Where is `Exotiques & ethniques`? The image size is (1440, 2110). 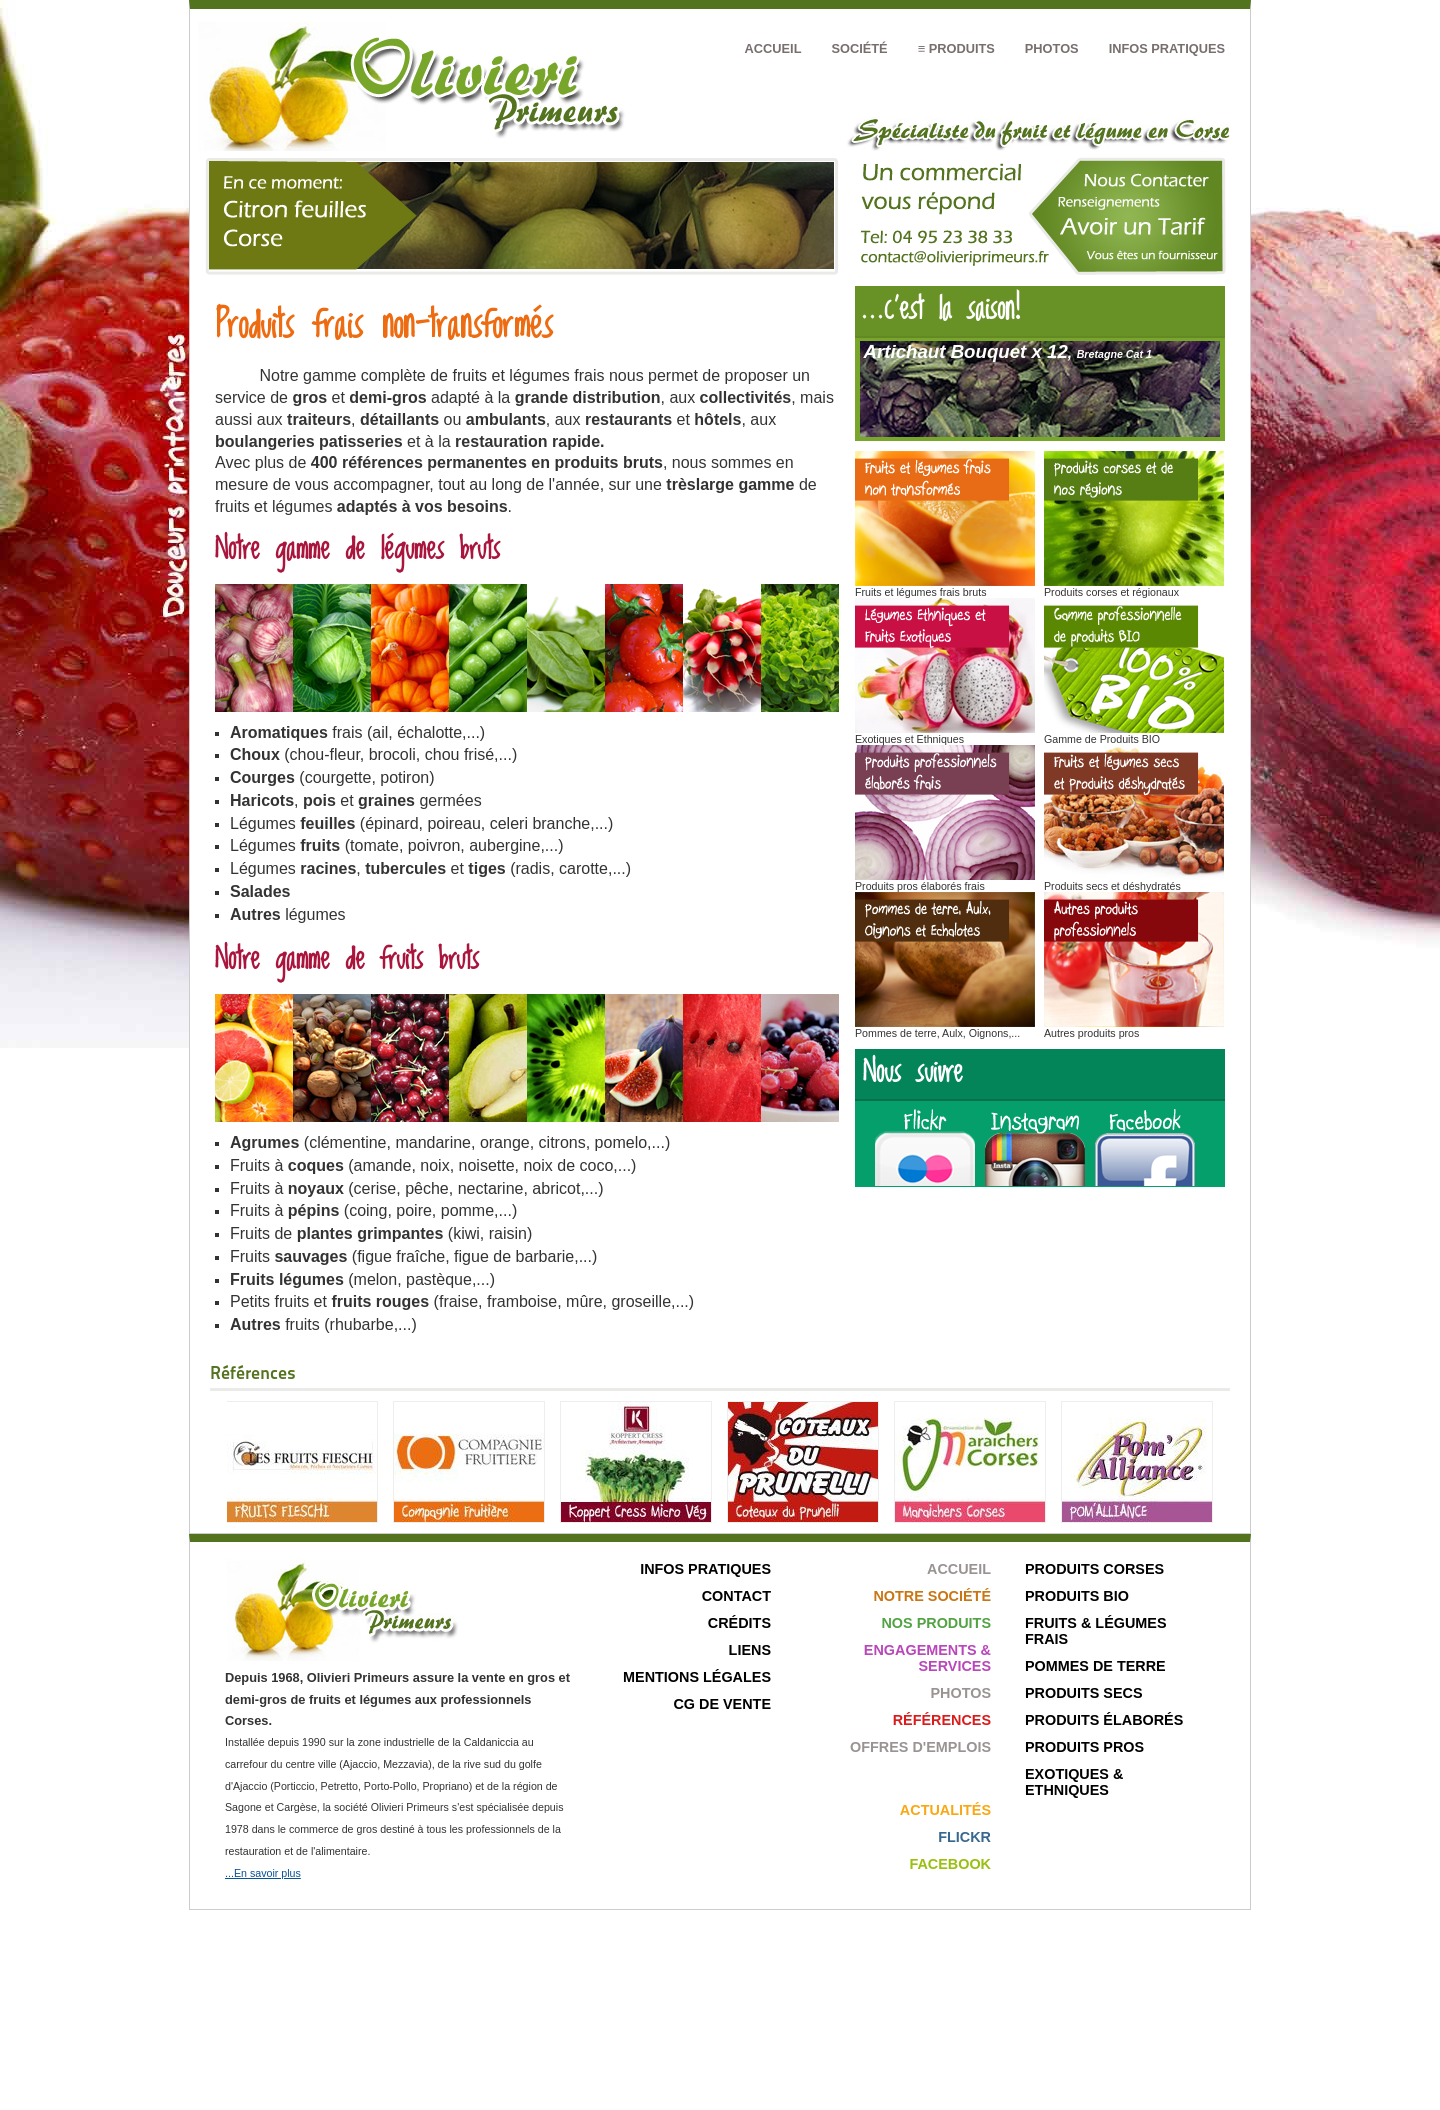
Exotiques & ethniques is located at coordinates (1074, 1782).